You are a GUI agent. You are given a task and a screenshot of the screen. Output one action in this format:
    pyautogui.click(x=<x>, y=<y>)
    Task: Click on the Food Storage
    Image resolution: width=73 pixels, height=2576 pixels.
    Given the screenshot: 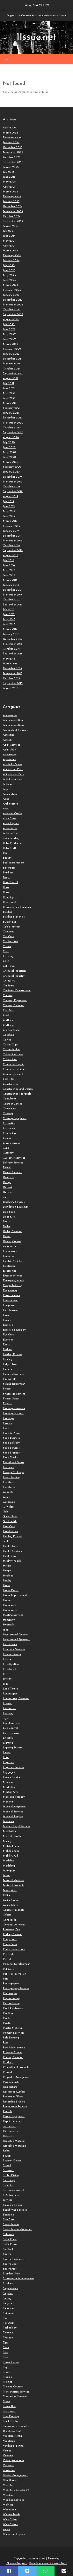 What is the action you would take?
    pyautogui.click(x=11, y=1452)
    